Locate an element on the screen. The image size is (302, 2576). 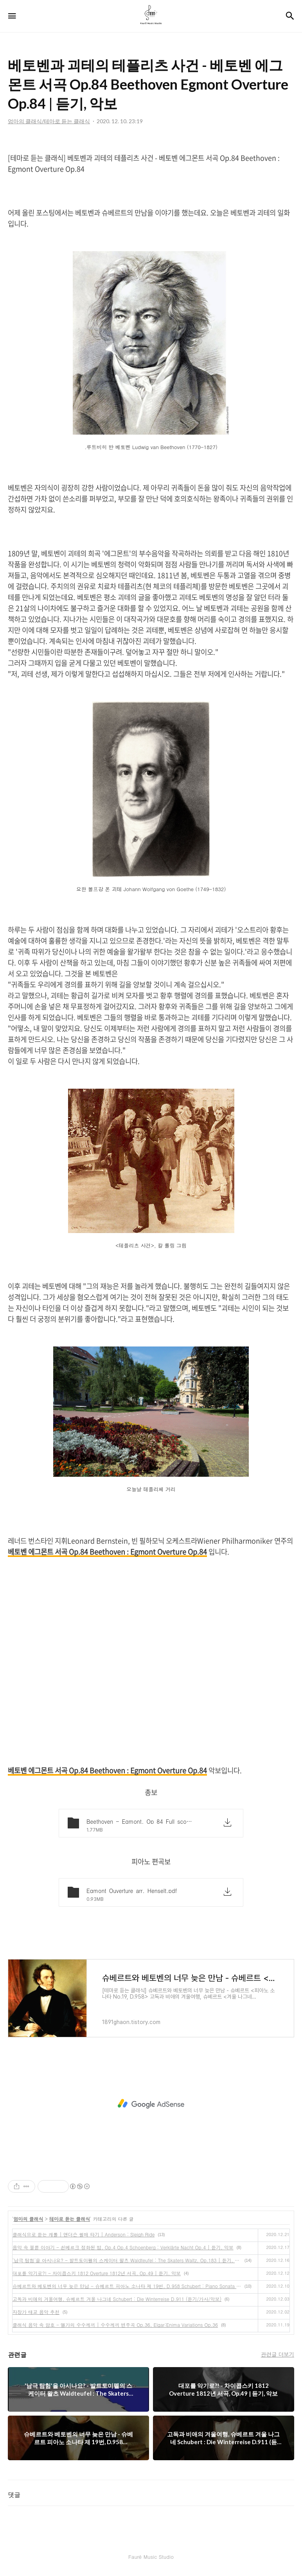
자장가 태교 음악 추천 is located at coordinates (36, 2311).